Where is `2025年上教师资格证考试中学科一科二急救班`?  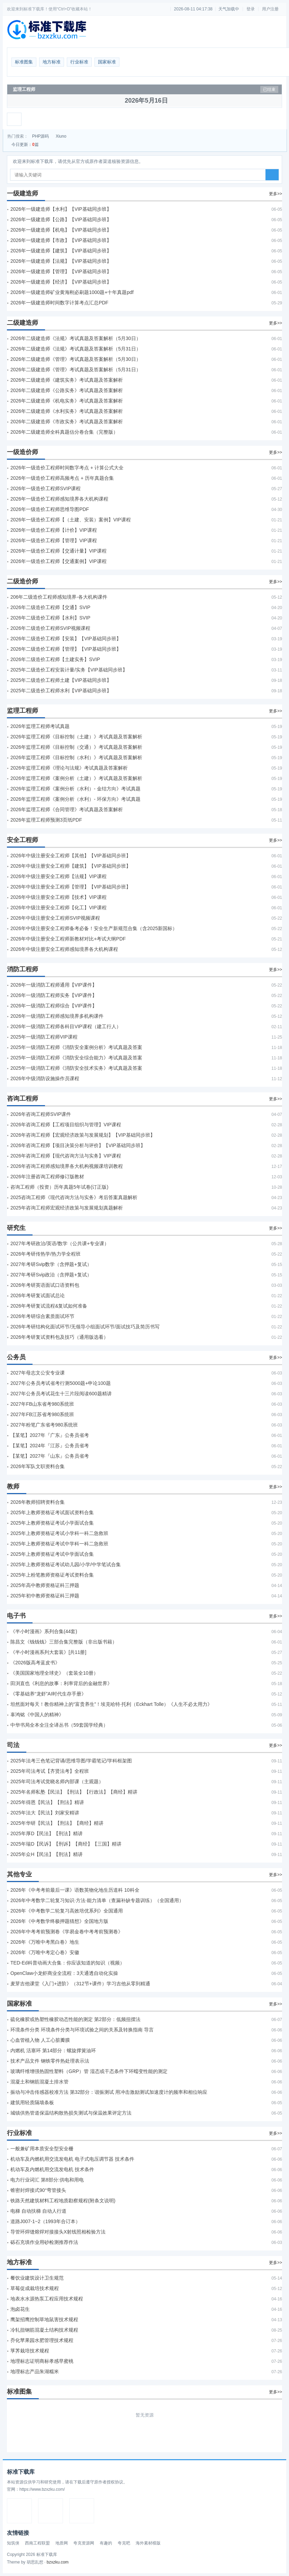 2025年上教师资格证考试中学科一科二急救班 is located at coordinates (59, 1543).